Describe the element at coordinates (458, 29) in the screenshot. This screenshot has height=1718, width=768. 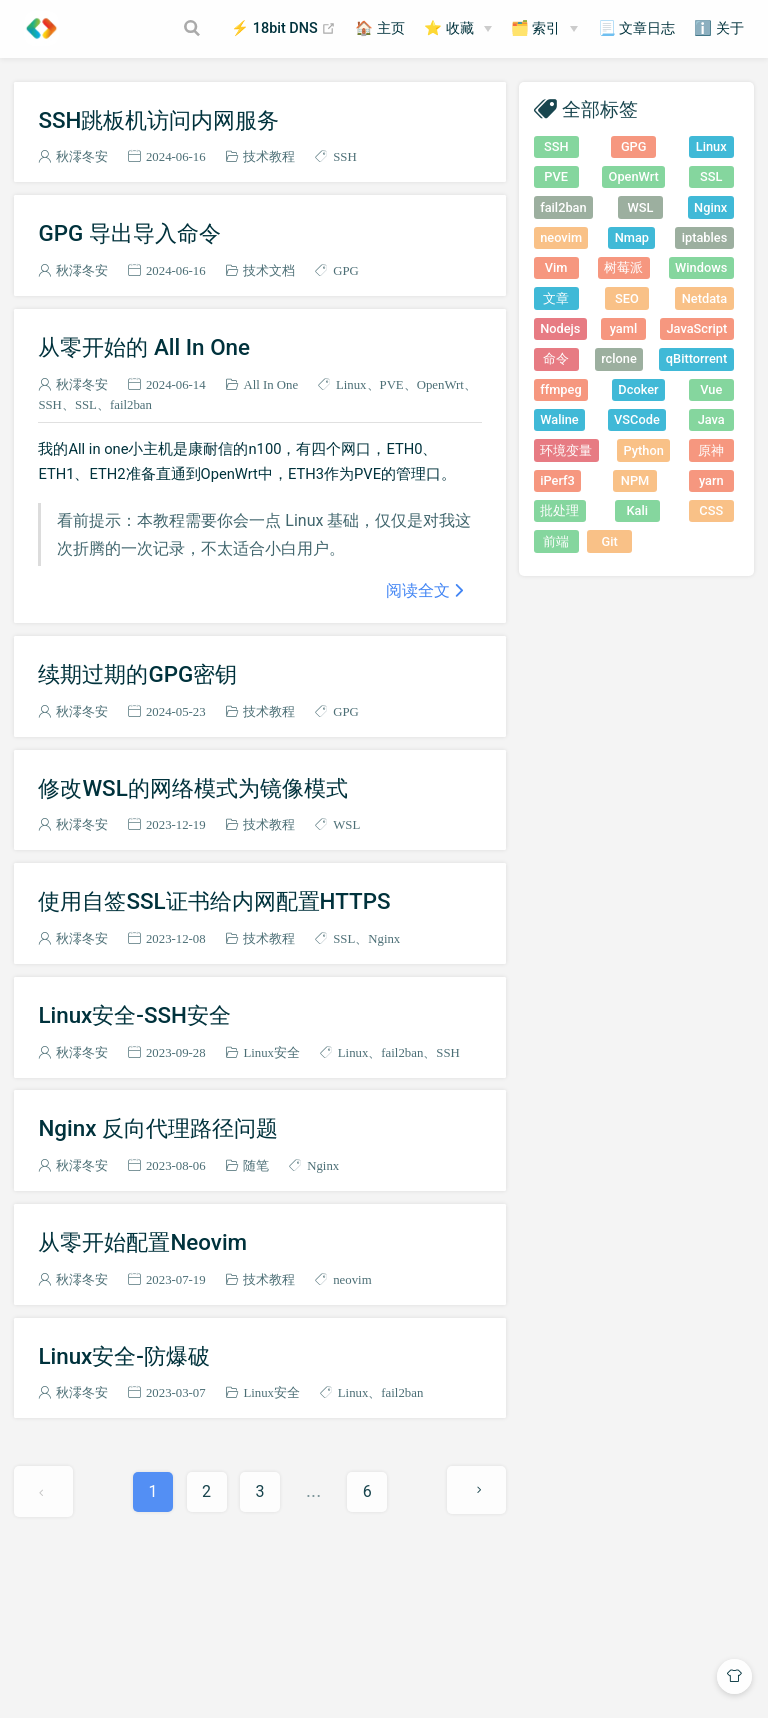
I see `[⭐ 收藏]` at that location.